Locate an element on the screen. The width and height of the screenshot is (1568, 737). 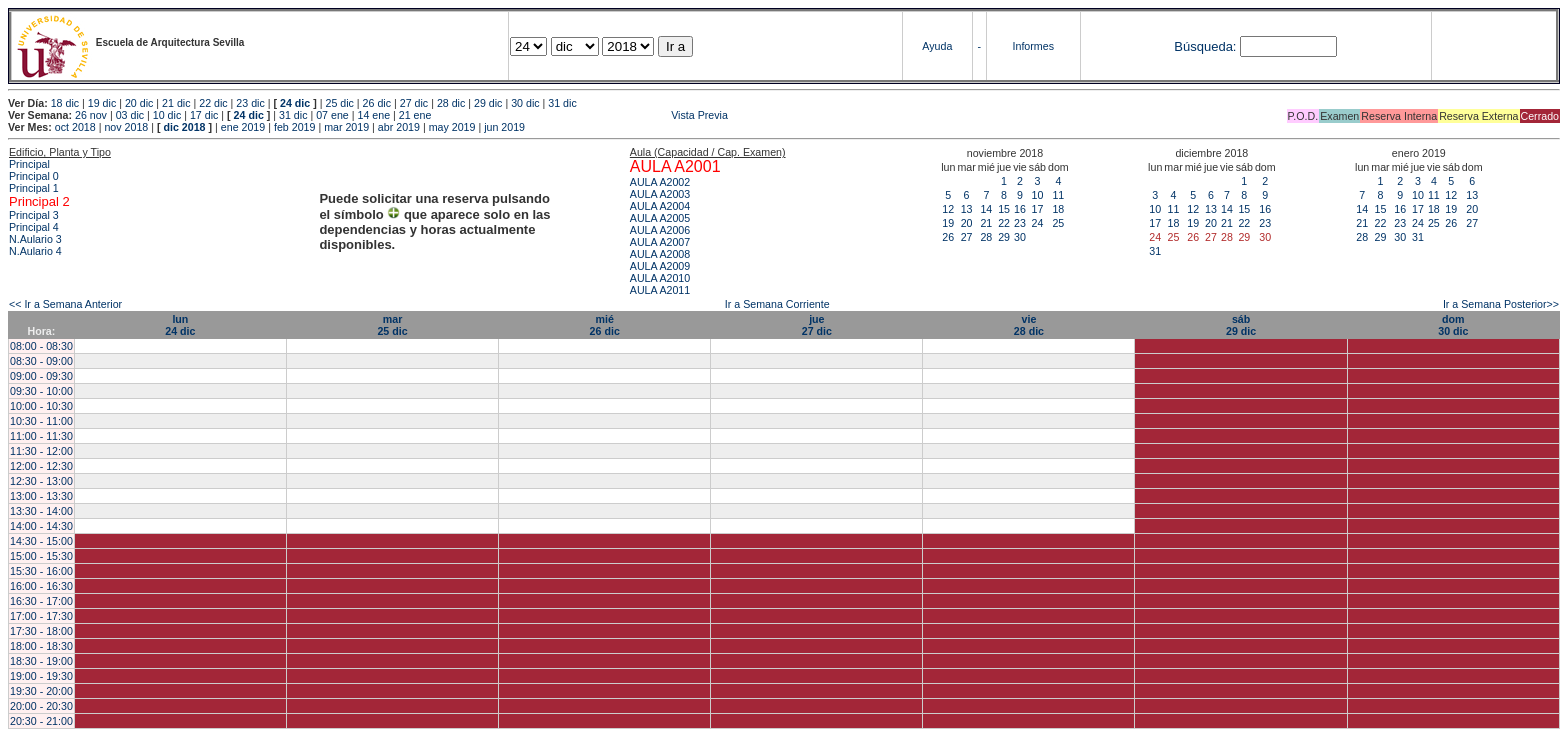
AULA A2003 is located at coordinates (660, 194).